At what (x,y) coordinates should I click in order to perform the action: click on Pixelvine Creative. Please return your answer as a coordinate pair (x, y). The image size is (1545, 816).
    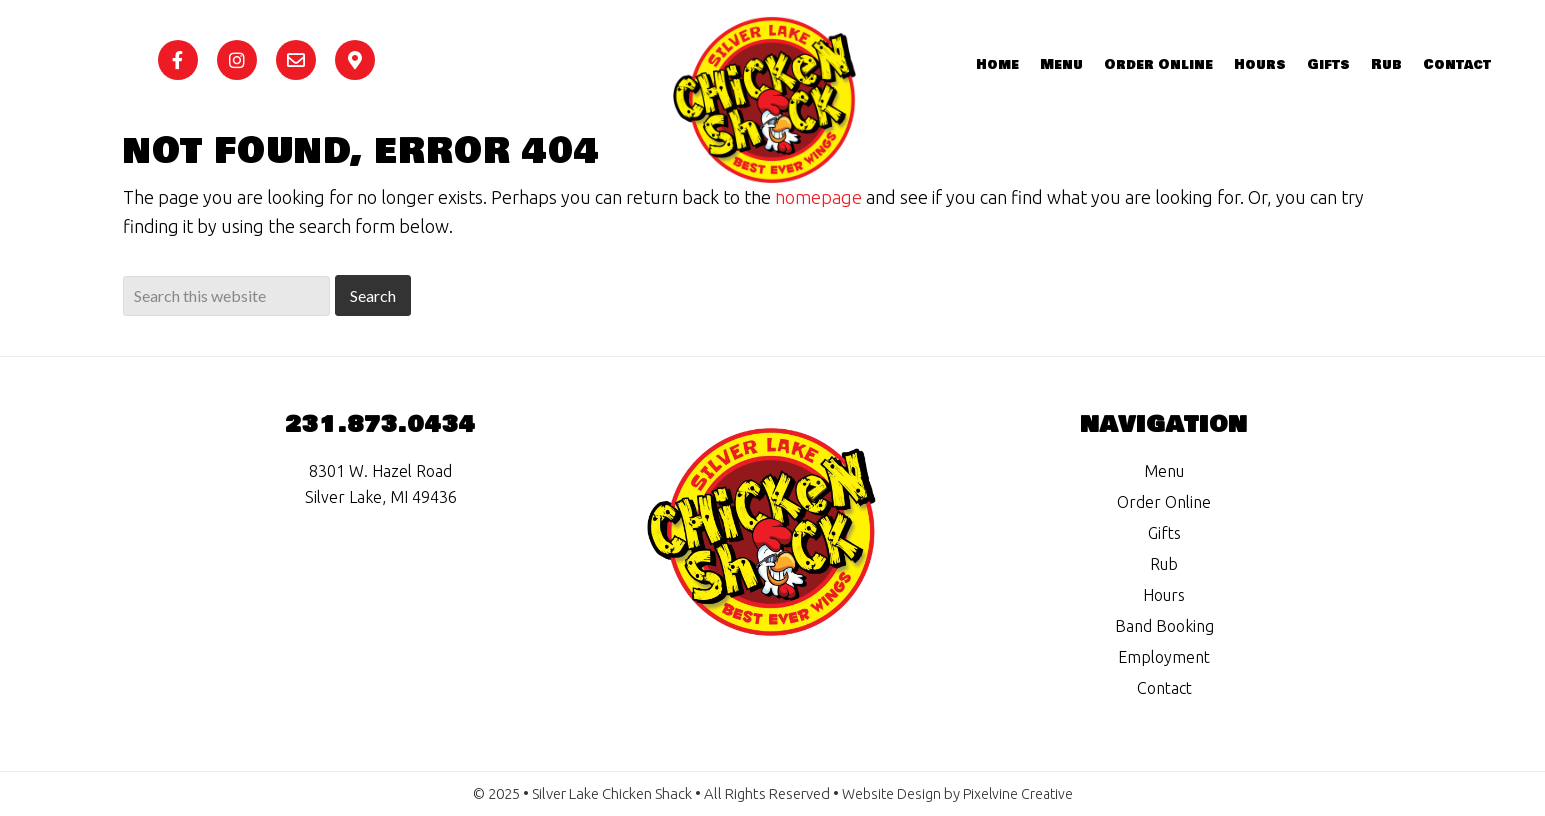
    Looking at the image, I should click on (1019, 793).